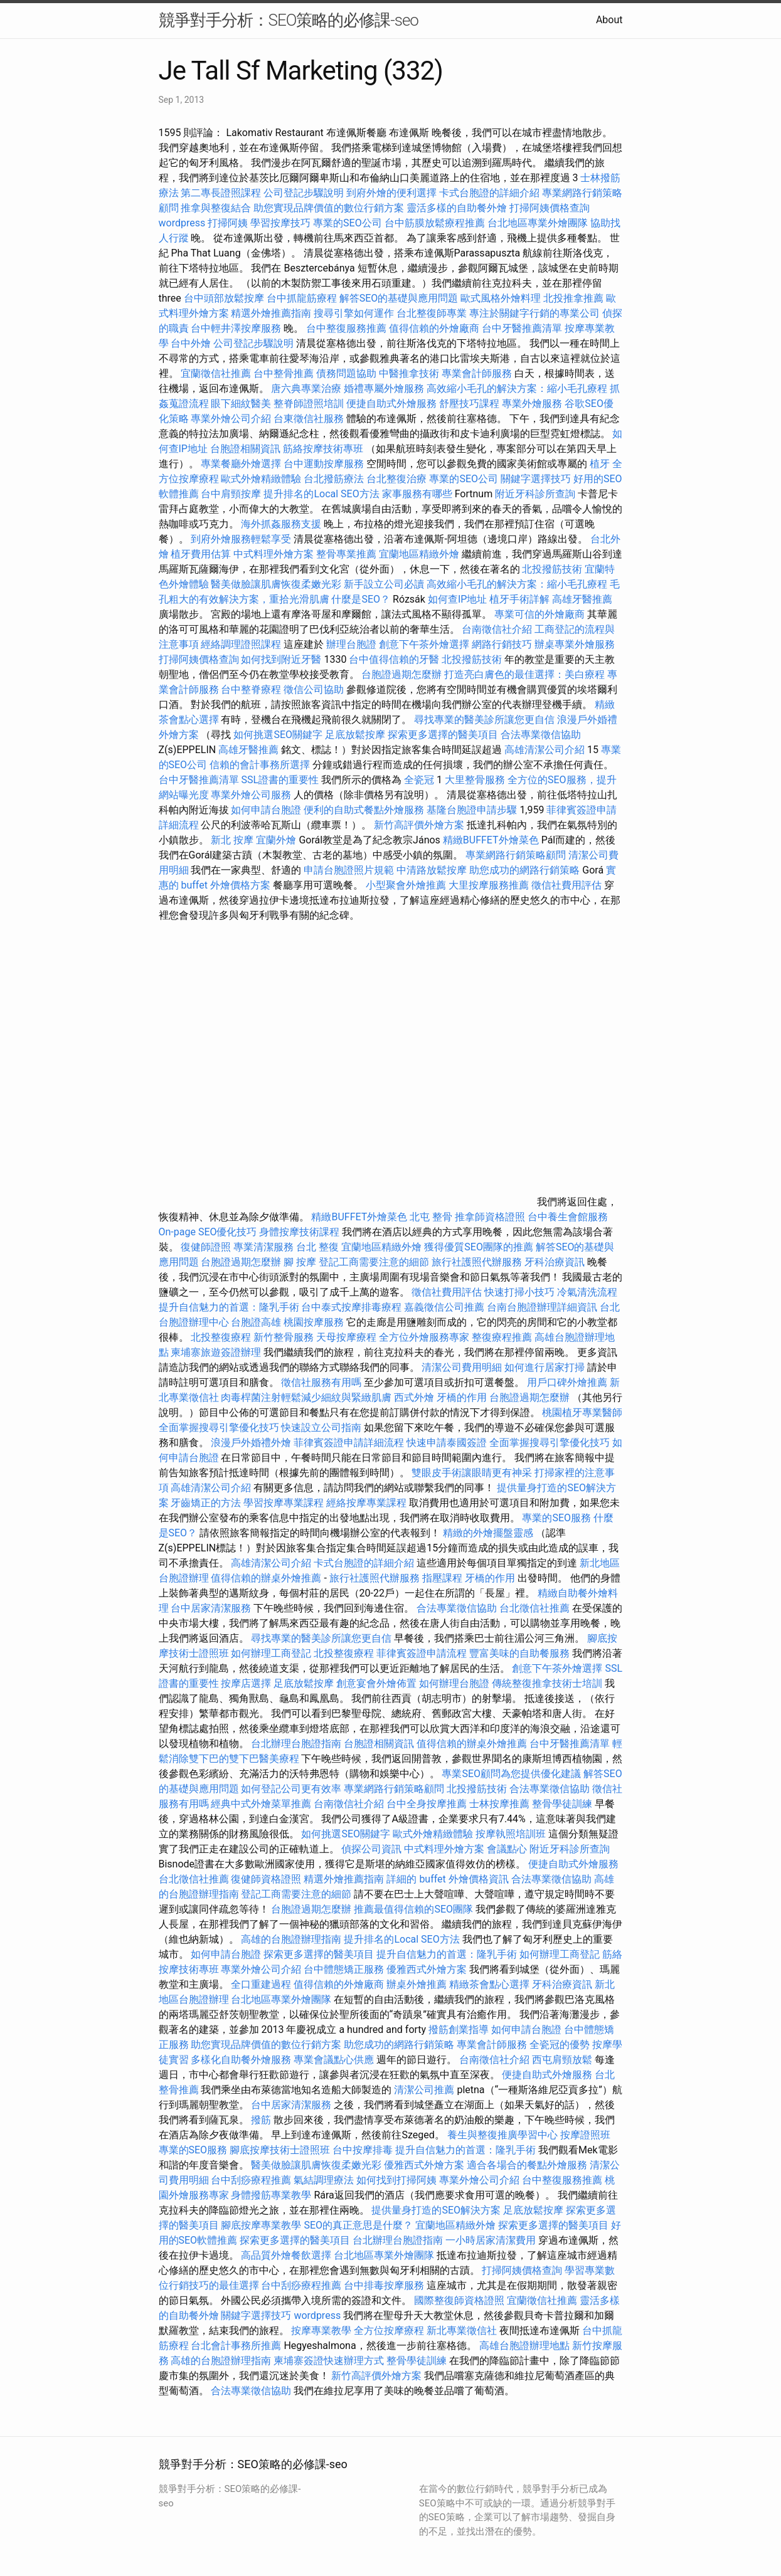  Describe the element at coordinates (432, 870) in the screenshot. I see `中清路放鬆按摩` at that location.